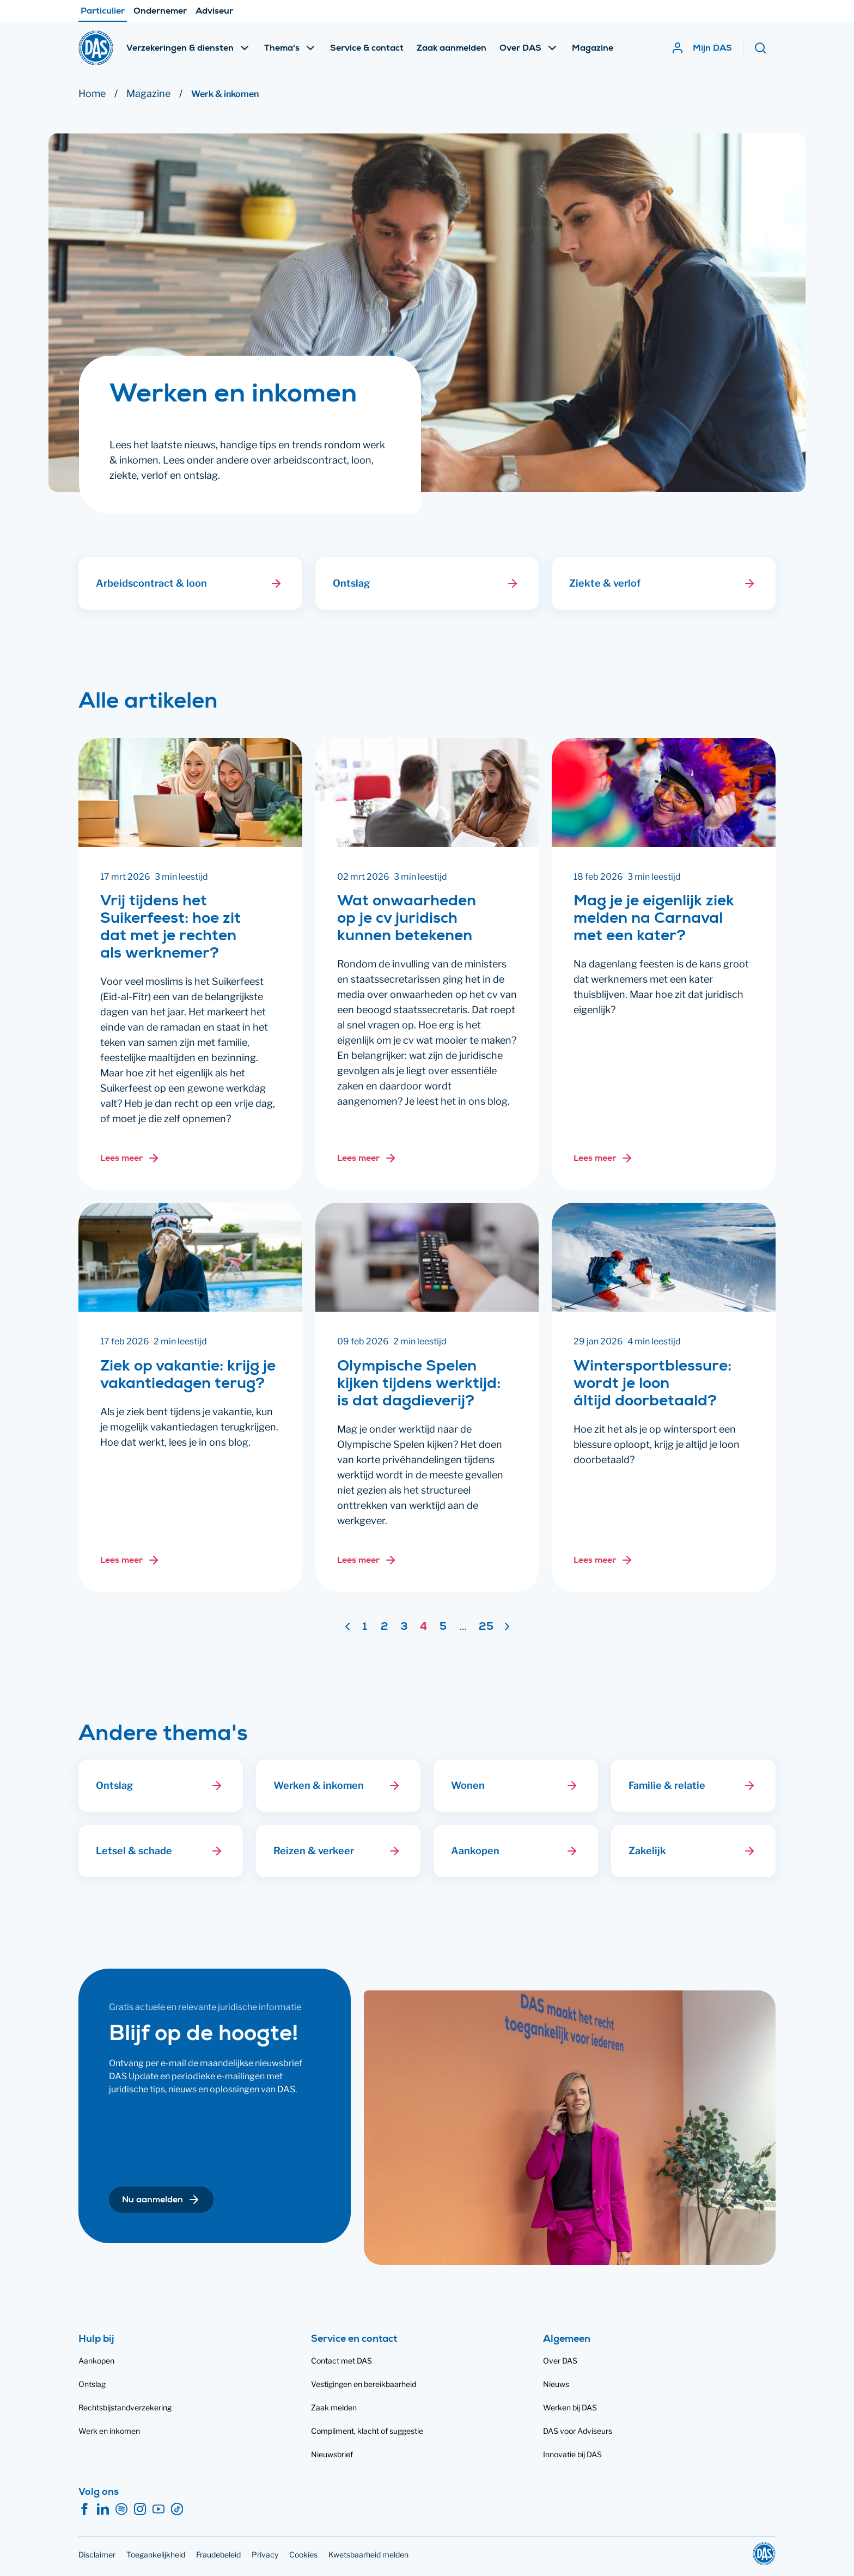 The image size is (854, 2576). What do you see at coordinates (364, 1627) in the screenshot?
I see `1 [Ga naar pagina 1]` at bounding box center [364, 1627].